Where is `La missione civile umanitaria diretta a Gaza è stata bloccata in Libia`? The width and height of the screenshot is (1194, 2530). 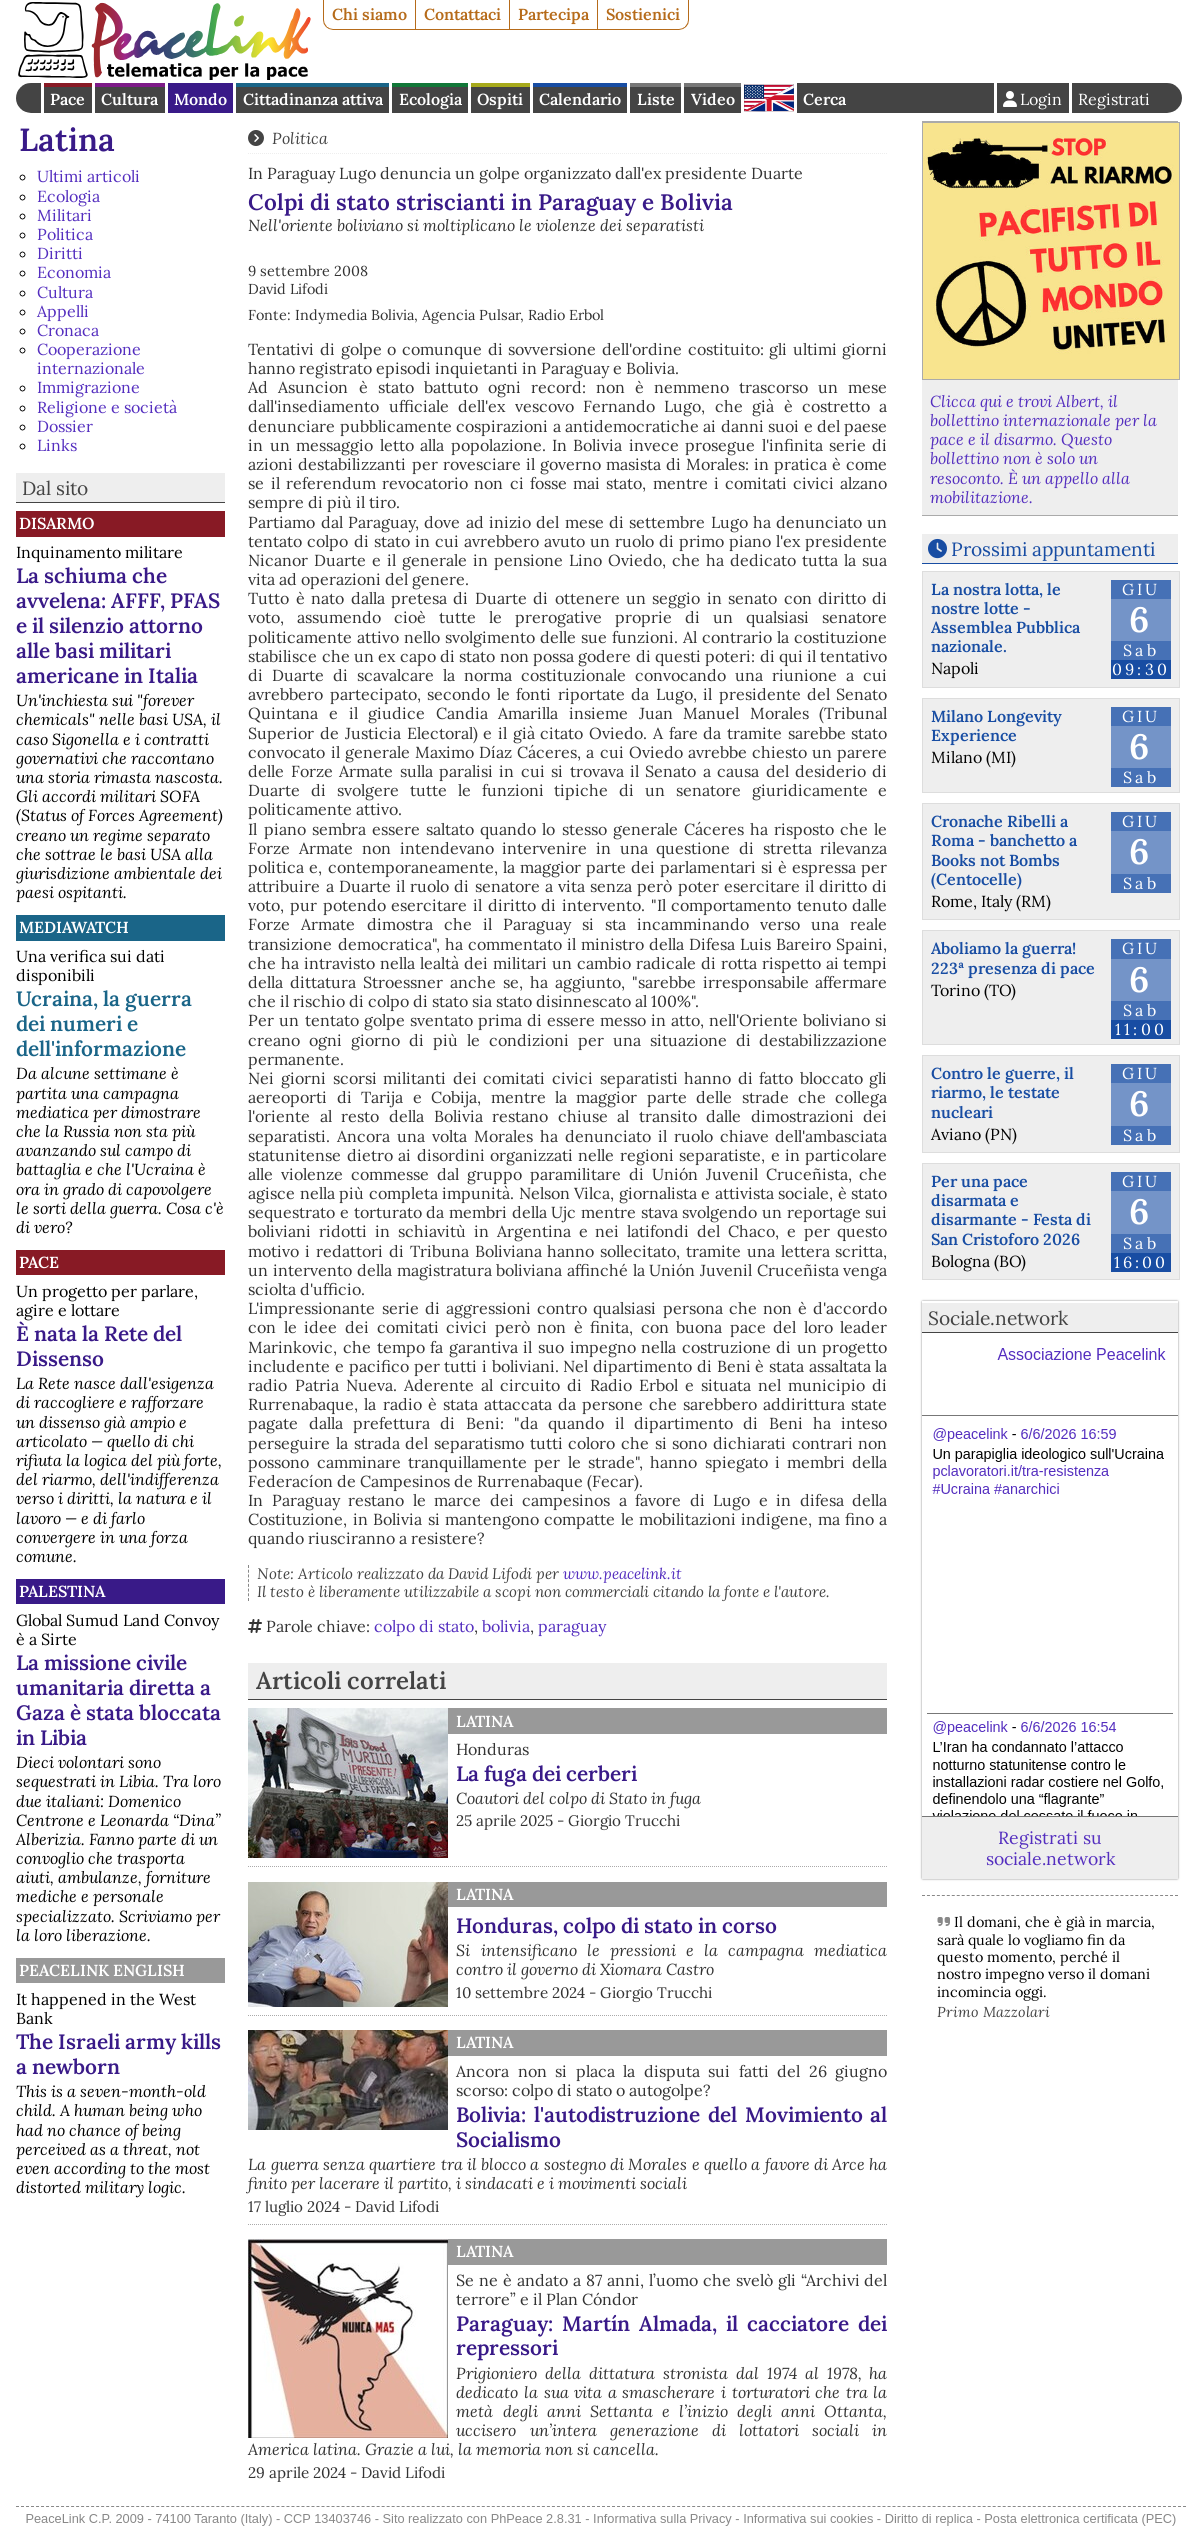
La missione civile umanitaria diretta a Gaza è stata bloccata in Libia is located at coordinates (118, 1700).